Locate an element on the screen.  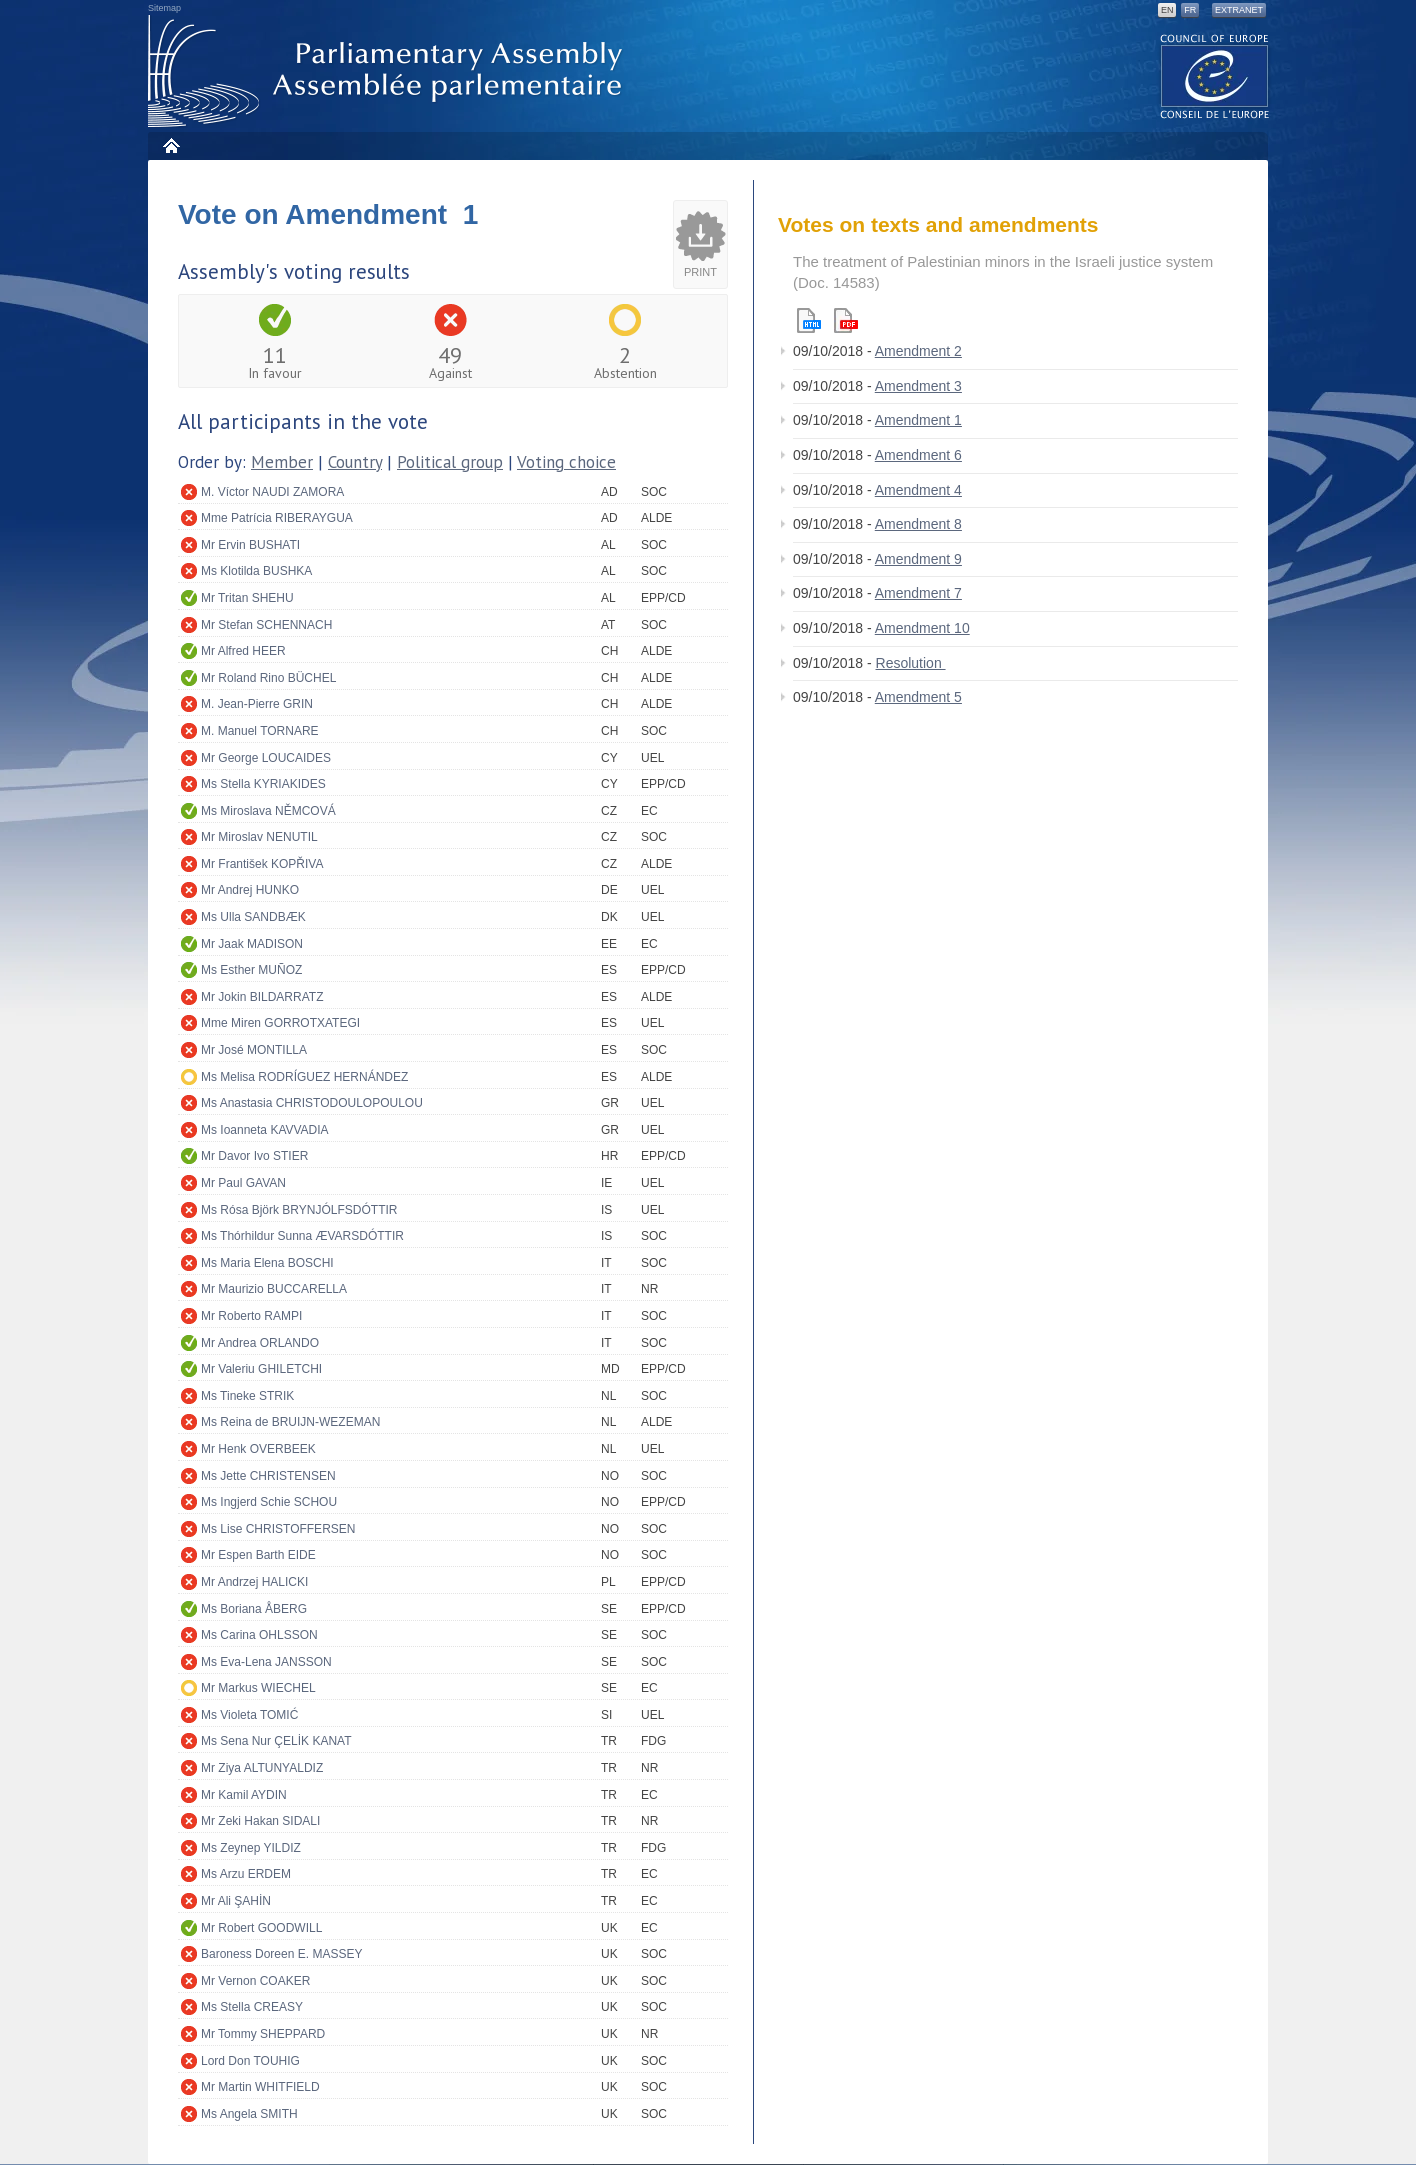
Ms Jette CHRISTENSEN is located at coordinates (268, 1476).